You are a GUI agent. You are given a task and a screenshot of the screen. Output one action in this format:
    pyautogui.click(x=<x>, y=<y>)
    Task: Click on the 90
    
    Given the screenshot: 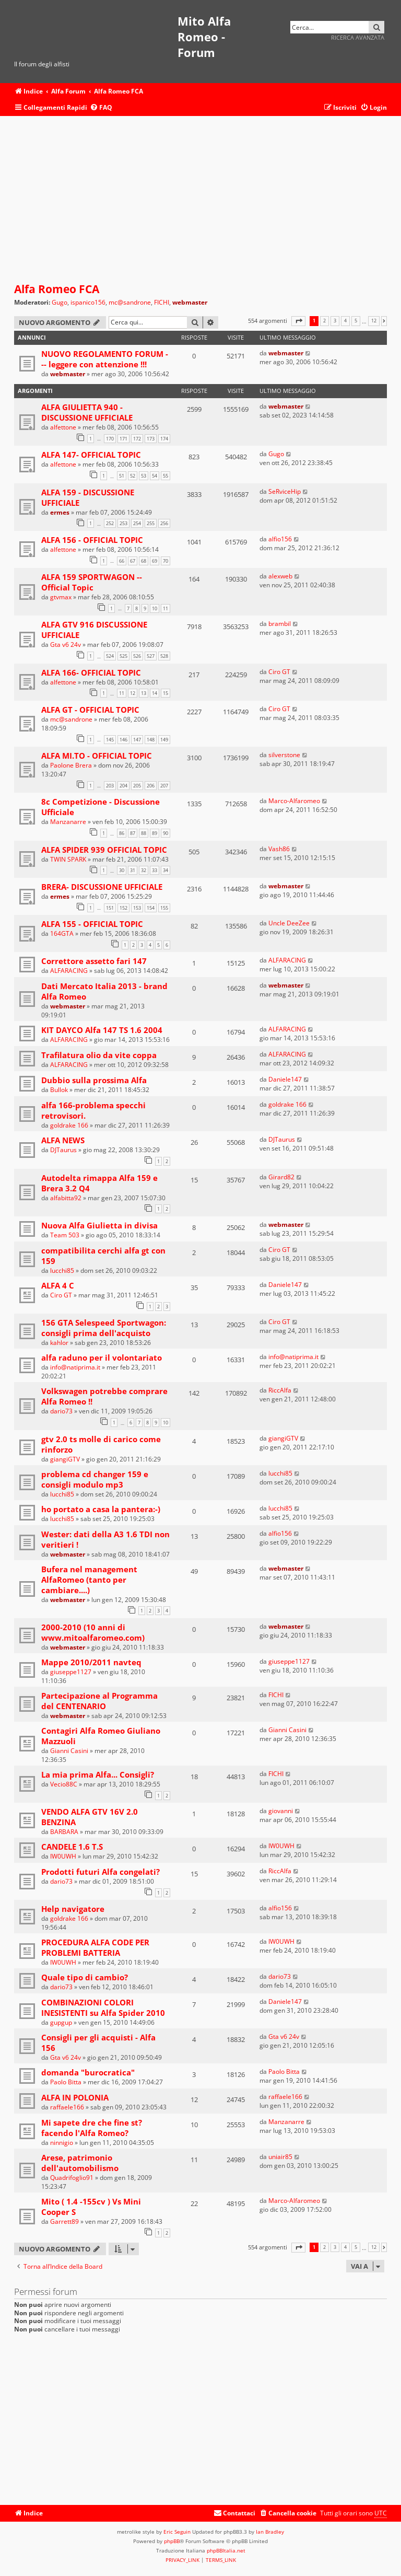 What is the action you would take?
    pyautogui.click(x=165, y=833)
    